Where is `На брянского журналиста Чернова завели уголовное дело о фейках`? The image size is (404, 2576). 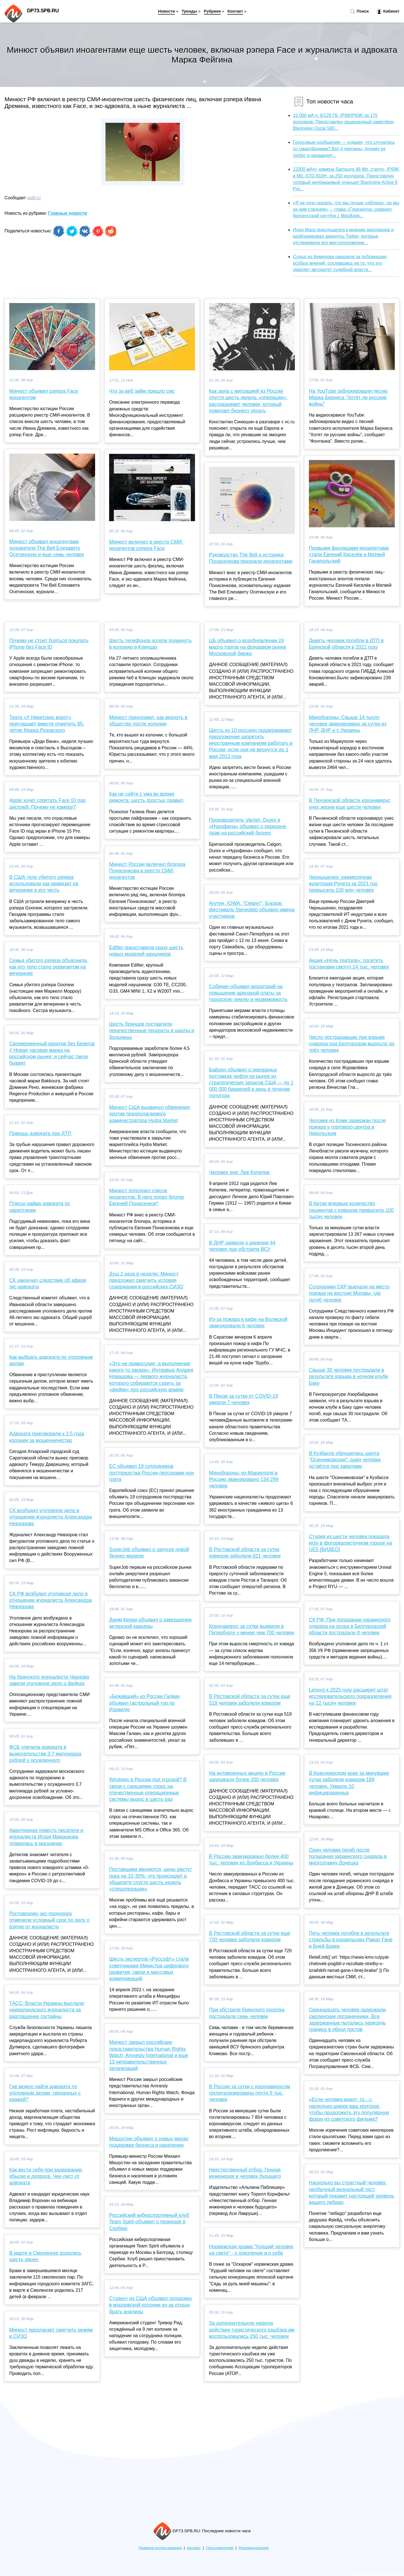 На брянского журналиста Чернова завели уголовное дело о фейках is located at coordinates (49, 1680).